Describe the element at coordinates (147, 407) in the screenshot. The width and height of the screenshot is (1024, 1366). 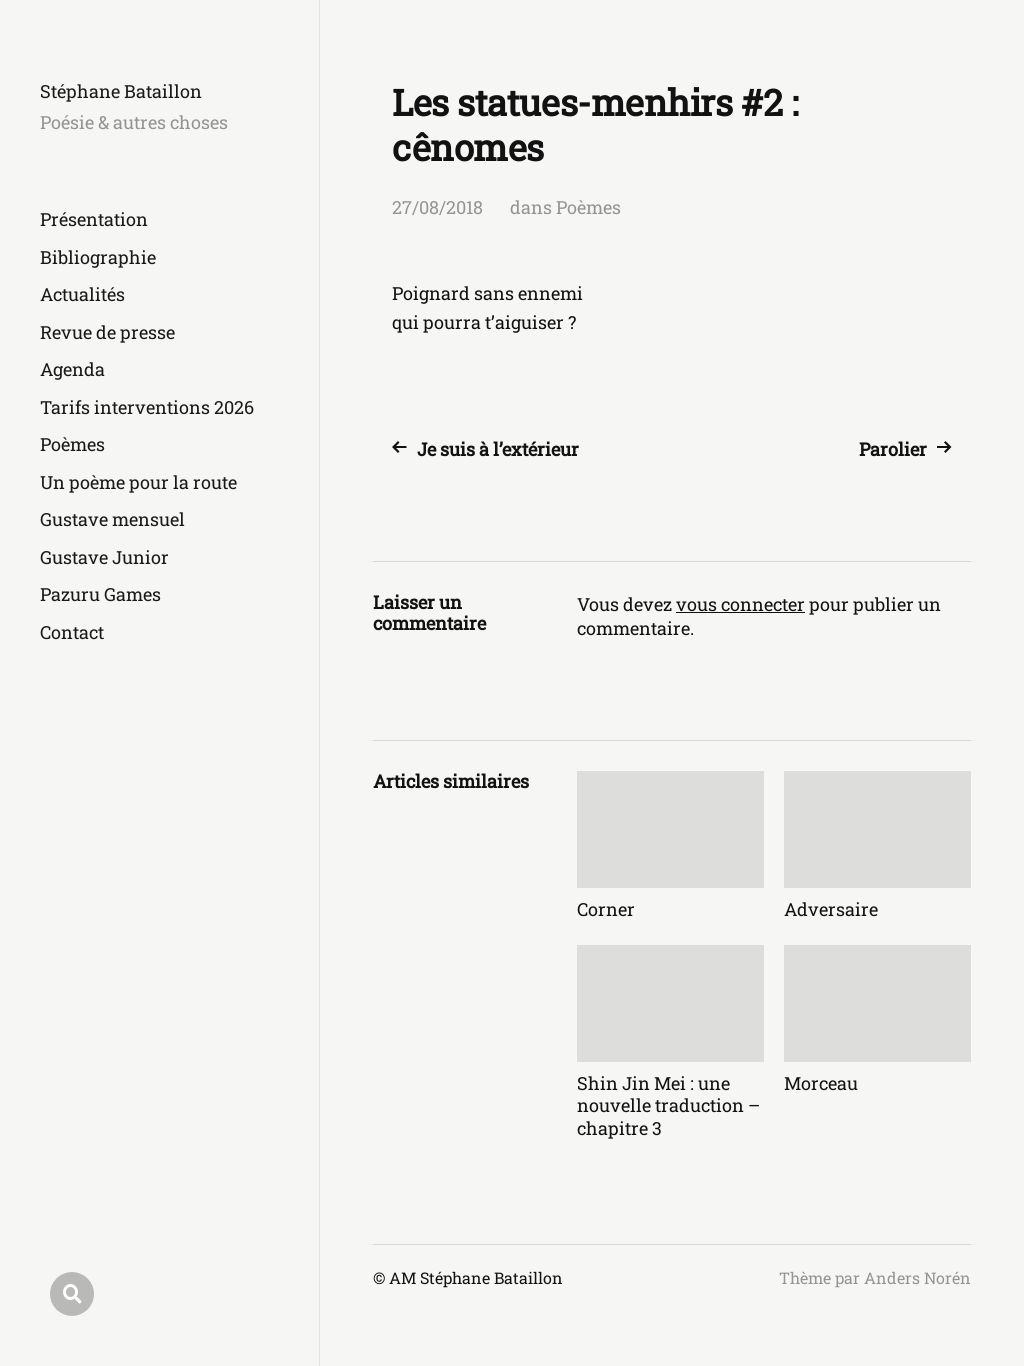
I see `Tarifs interventions 2026` at that location.